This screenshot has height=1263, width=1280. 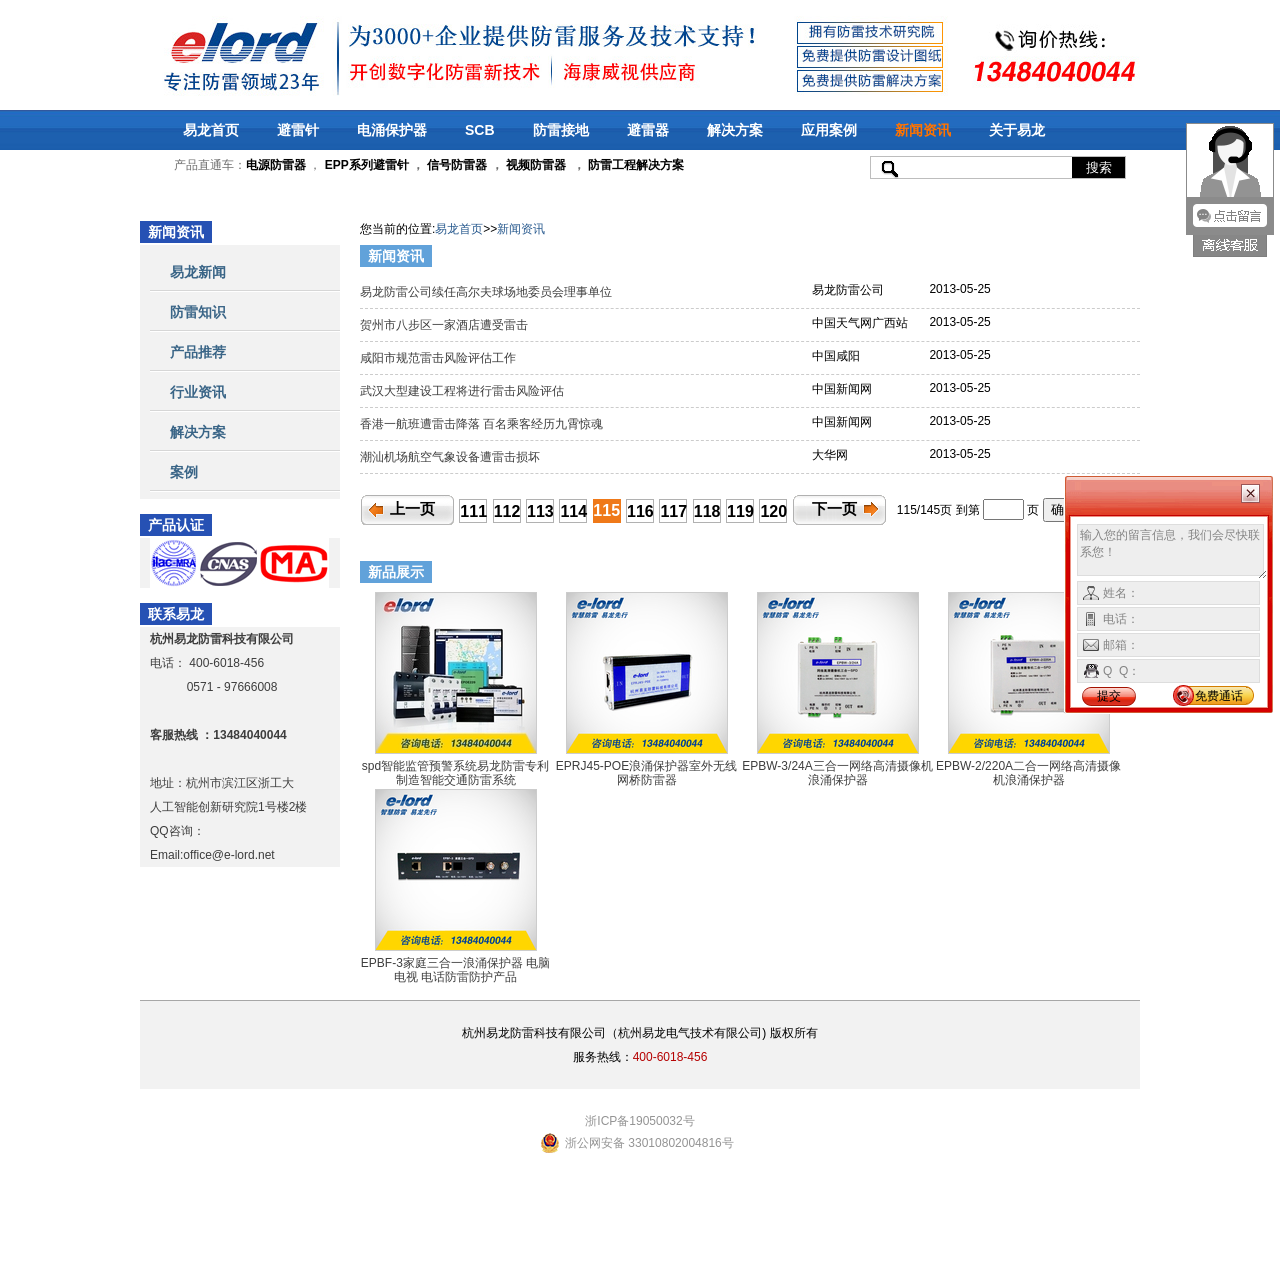 What do you see at coordinates (447, 325) in the screenshot?
I see `贺州市八步区一家酒店遭受雷击` at bounding box center [447, 325].